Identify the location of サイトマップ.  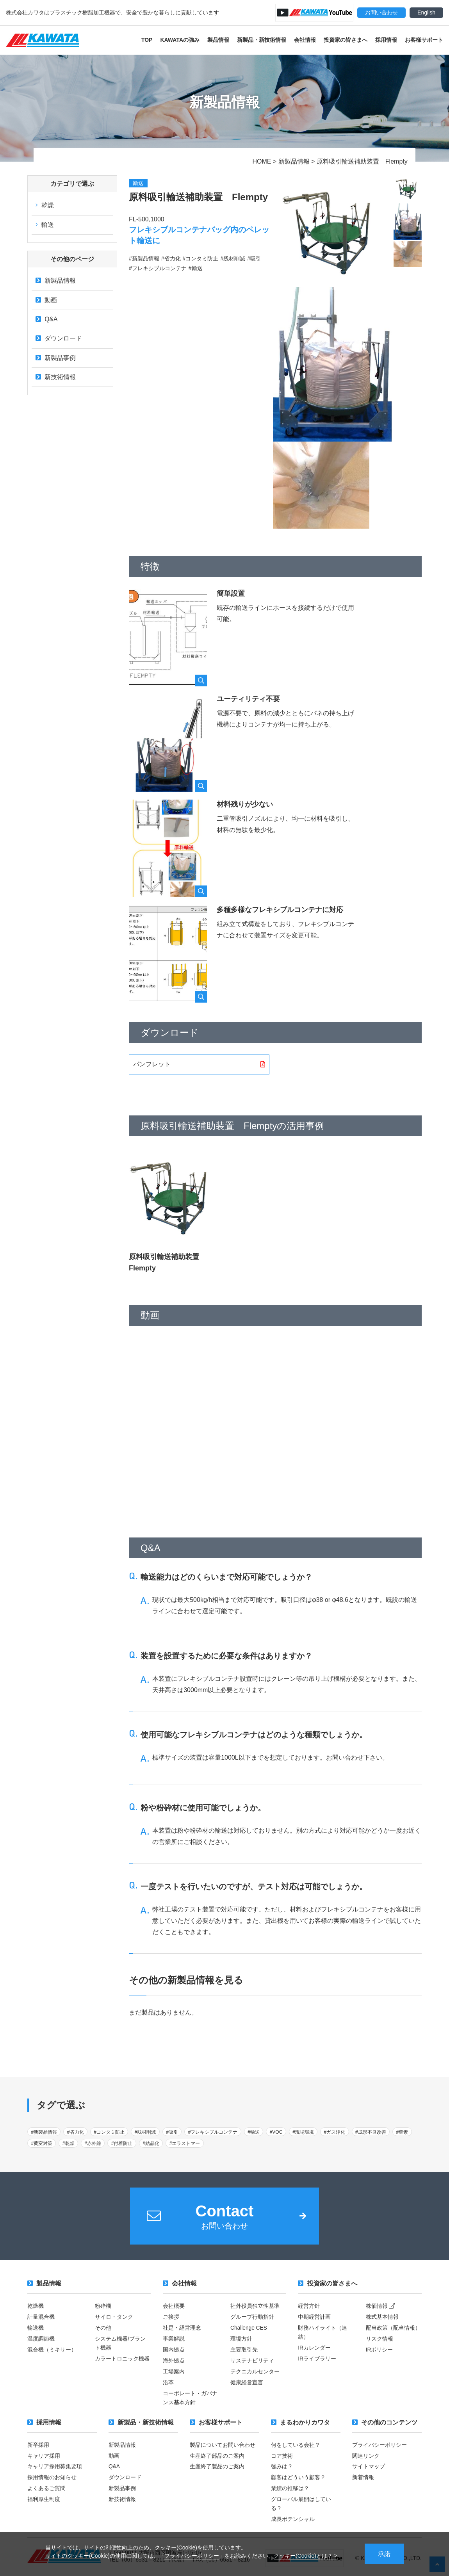
(368, 2465).